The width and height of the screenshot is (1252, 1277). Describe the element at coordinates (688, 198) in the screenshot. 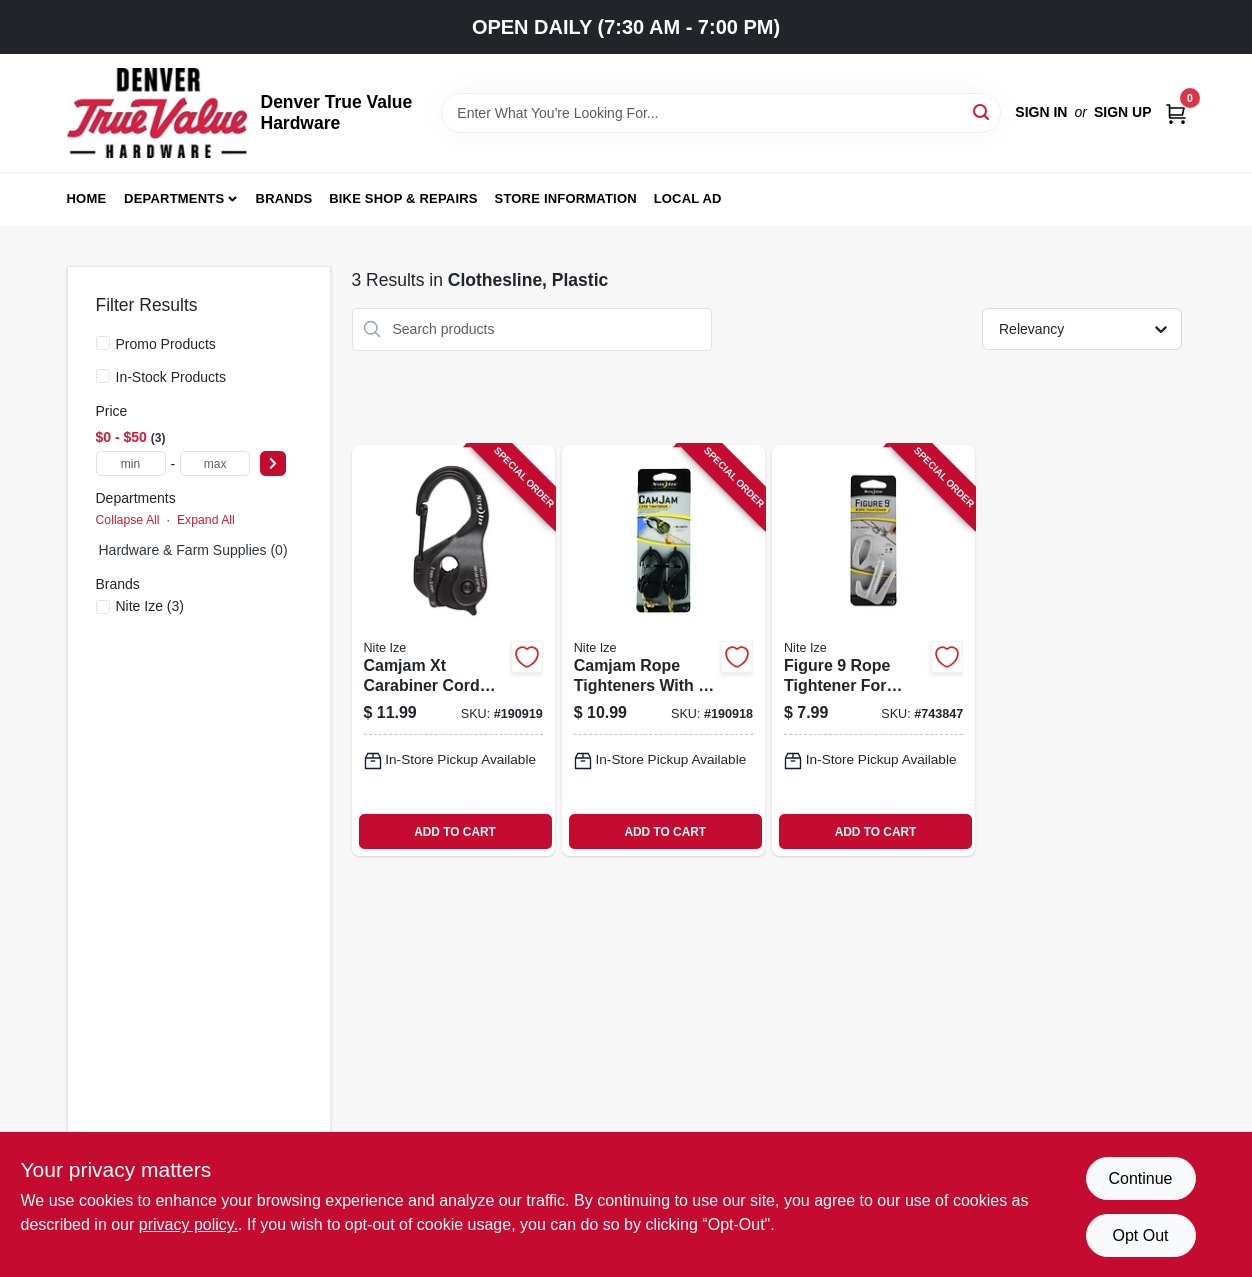

I see `Local Ad` at that location.